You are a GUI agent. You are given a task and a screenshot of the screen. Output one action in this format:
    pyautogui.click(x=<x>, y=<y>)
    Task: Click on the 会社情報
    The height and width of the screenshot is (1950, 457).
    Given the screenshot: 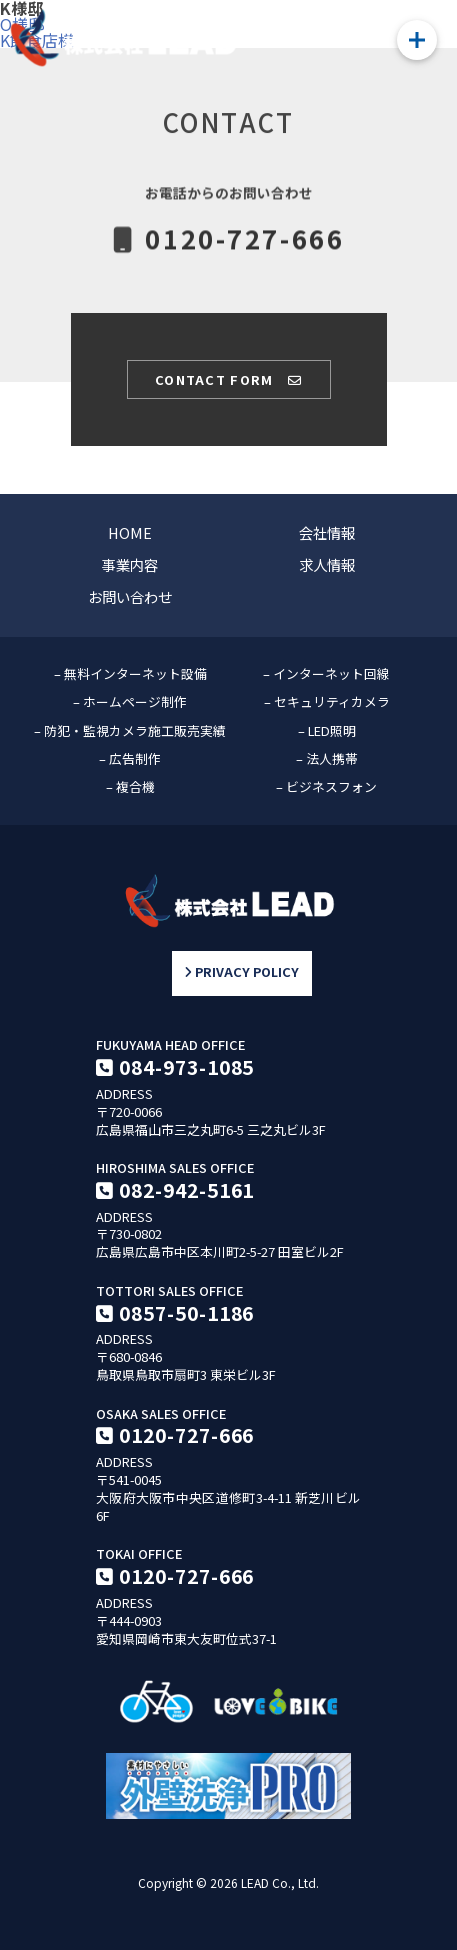 What is the action you would take?
    pyautogui.click(x=327, y=532)
    